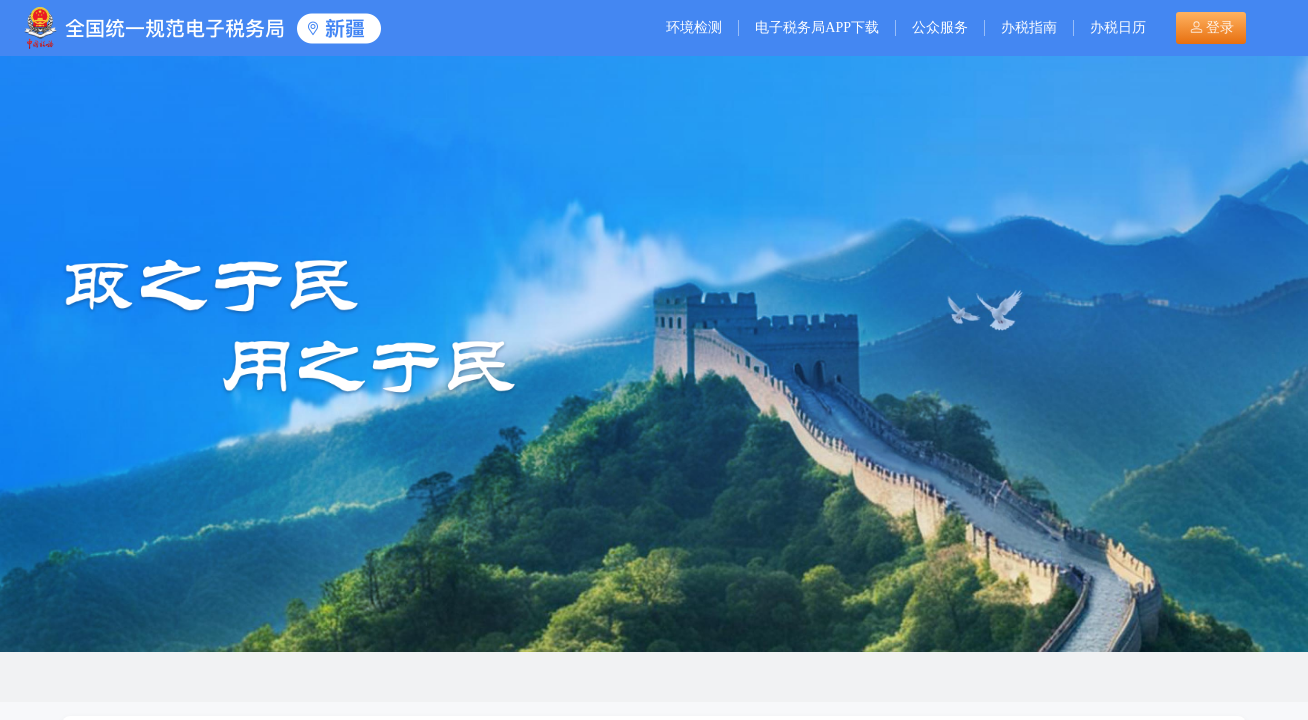  What do you see at coordinates (694, 27) in the screenshot?
I see `环境检测` at bounding box center [694, 27].